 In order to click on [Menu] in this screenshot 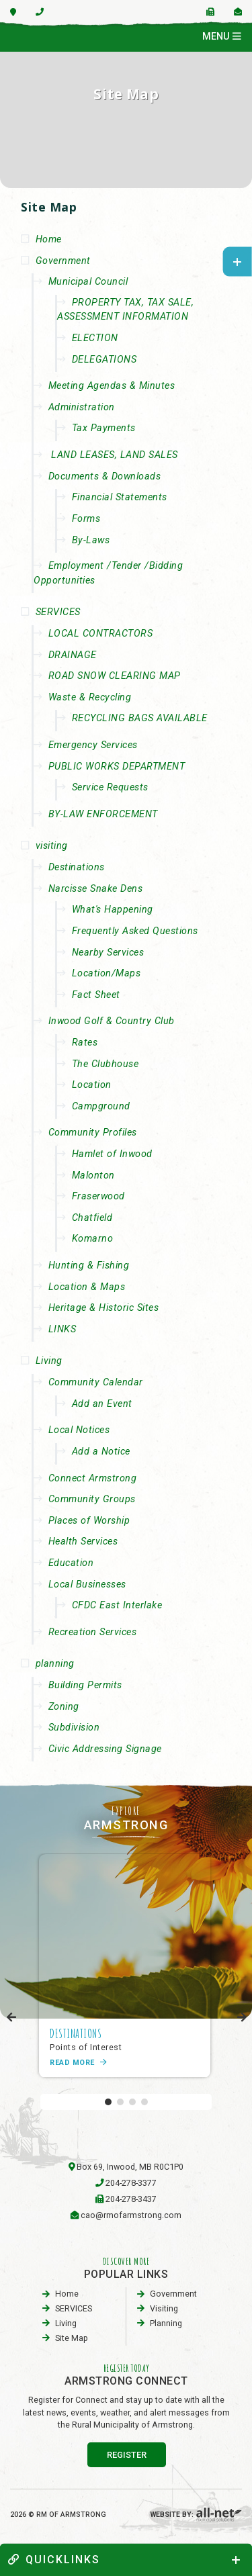, I will do `click(222, 37)`.